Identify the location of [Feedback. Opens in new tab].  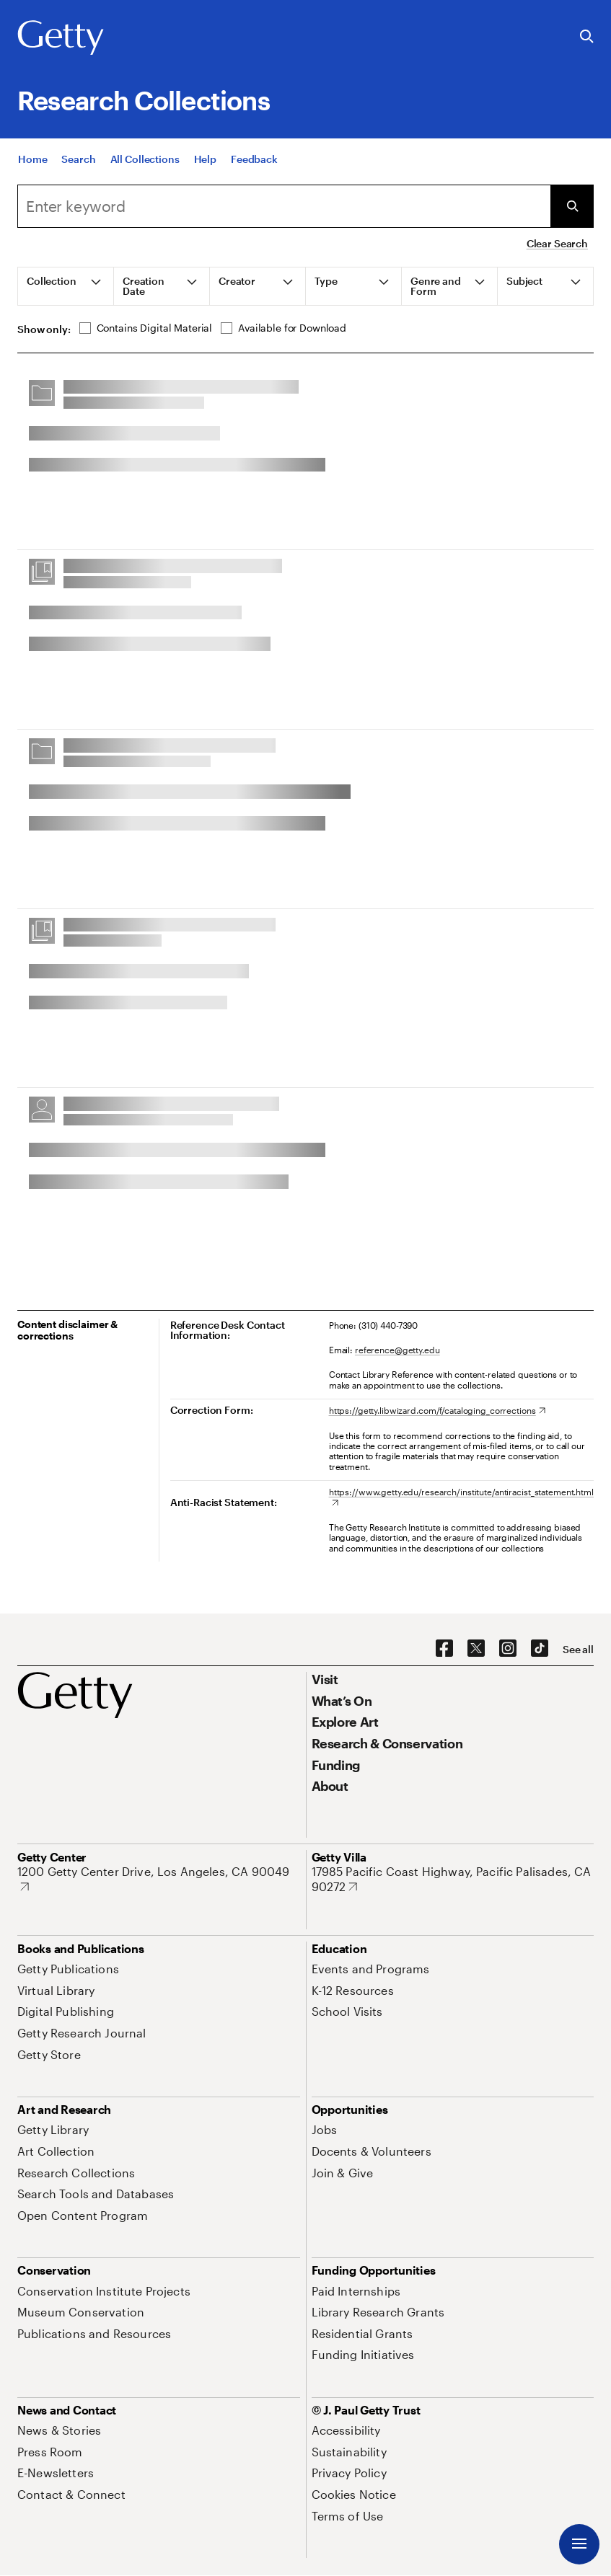
(254, 160).